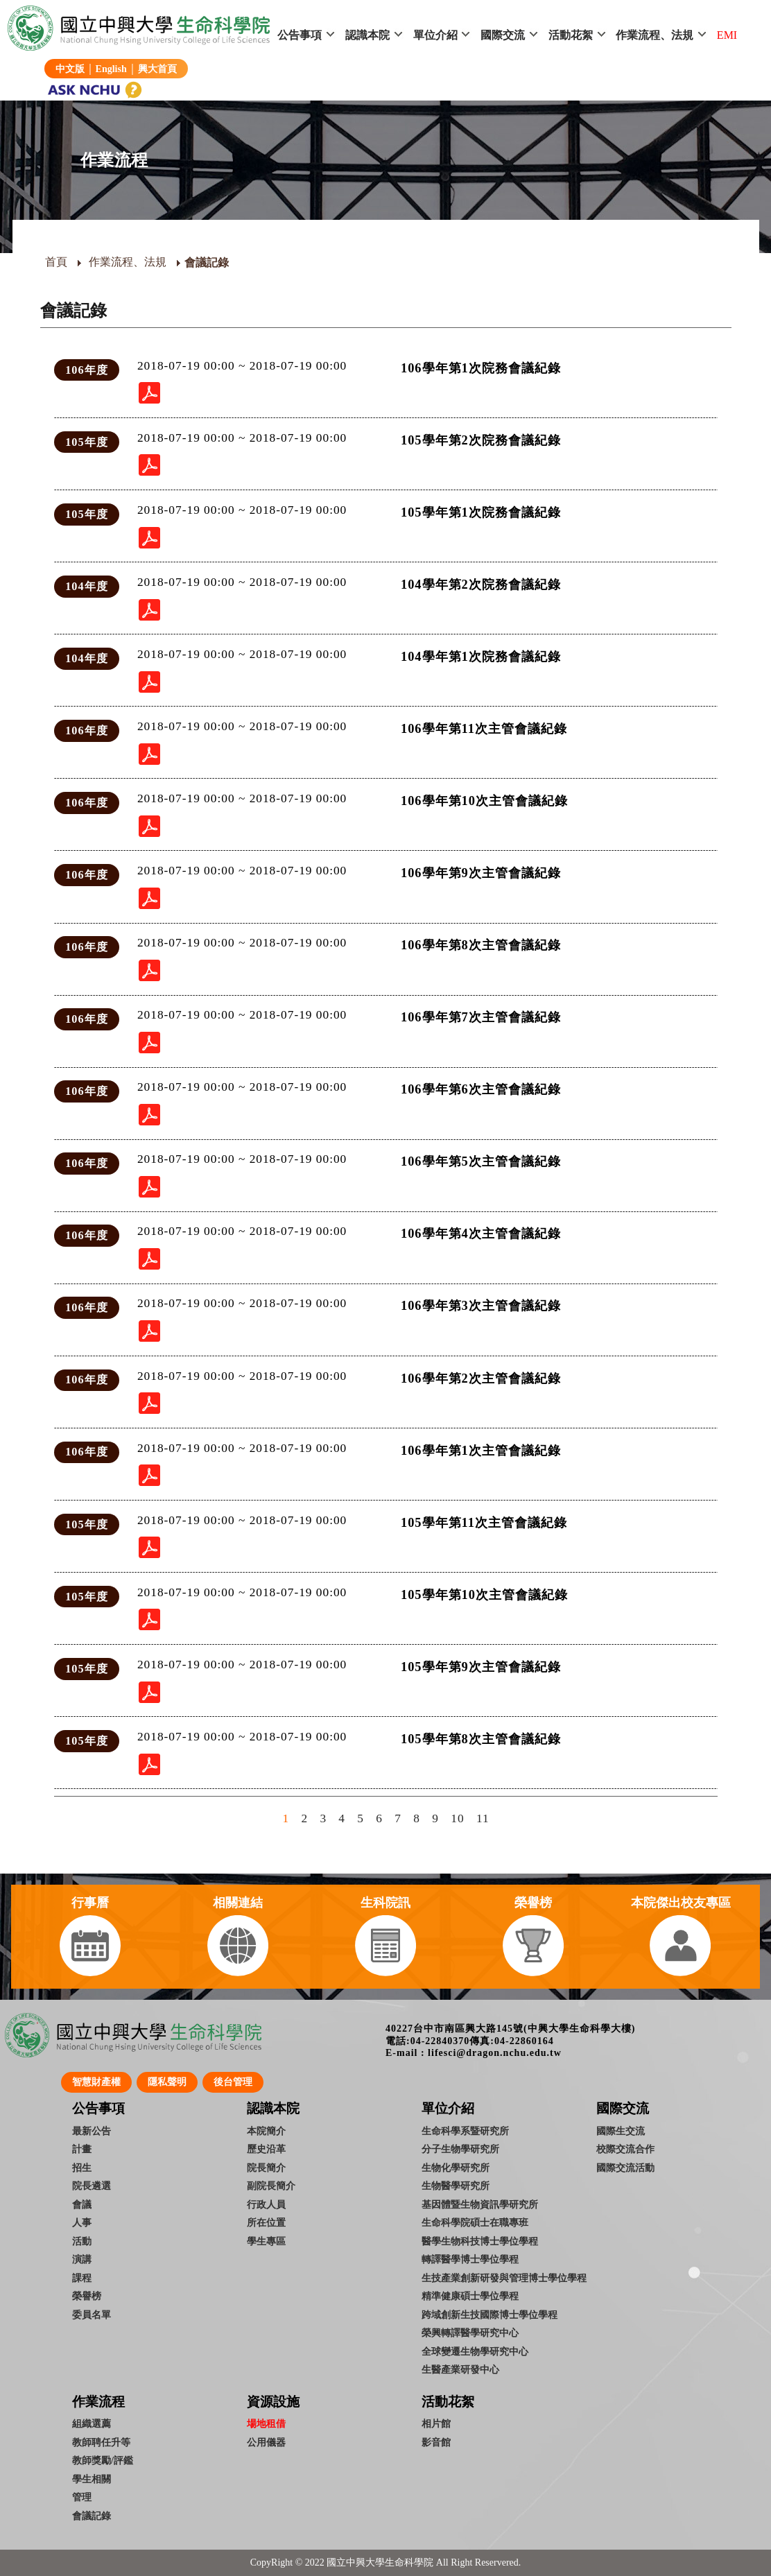  Describe the element at coordinates (157, 69) in the screenshot. I see `興大首頁` at that location.